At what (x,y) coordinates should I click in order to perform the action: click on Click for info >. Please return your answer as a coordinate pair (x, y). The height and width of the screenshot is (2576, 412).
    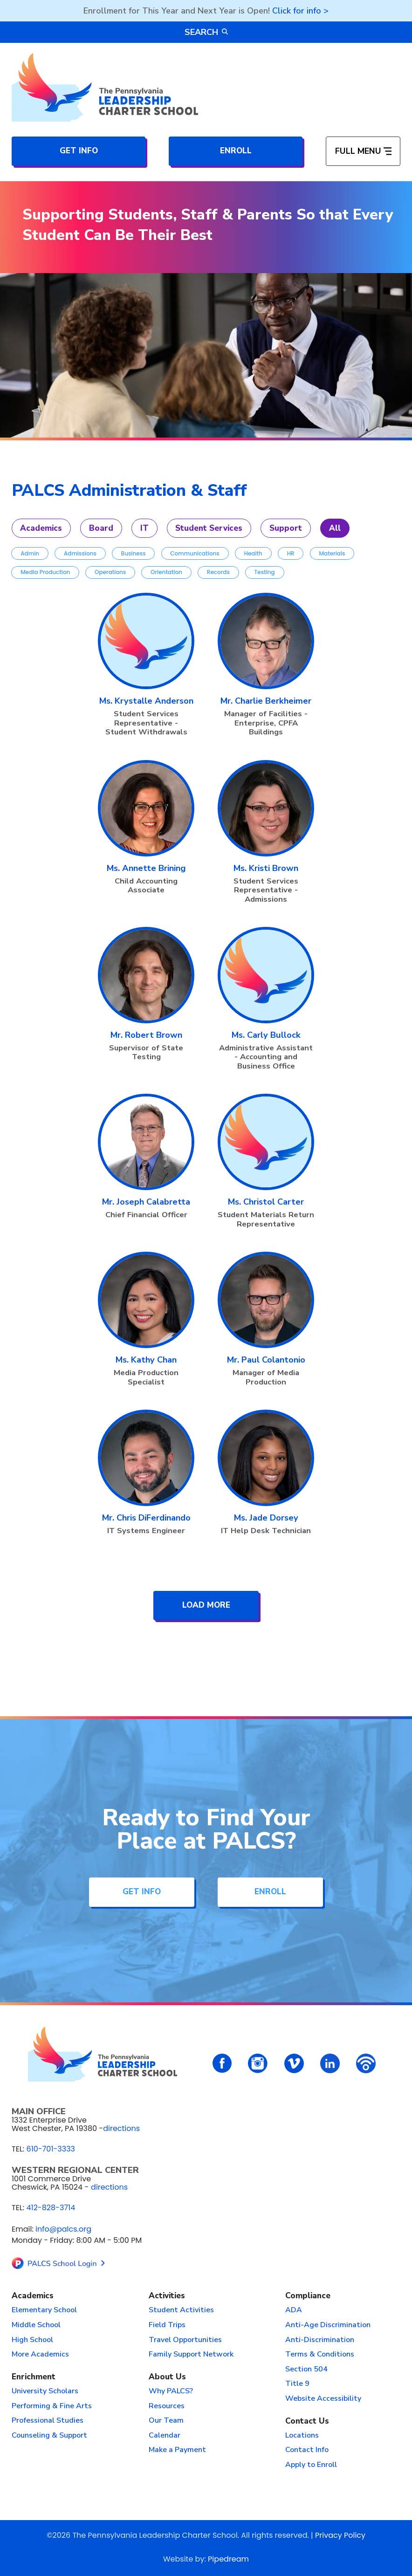
    Looking at the image, I should click on (300, 10).